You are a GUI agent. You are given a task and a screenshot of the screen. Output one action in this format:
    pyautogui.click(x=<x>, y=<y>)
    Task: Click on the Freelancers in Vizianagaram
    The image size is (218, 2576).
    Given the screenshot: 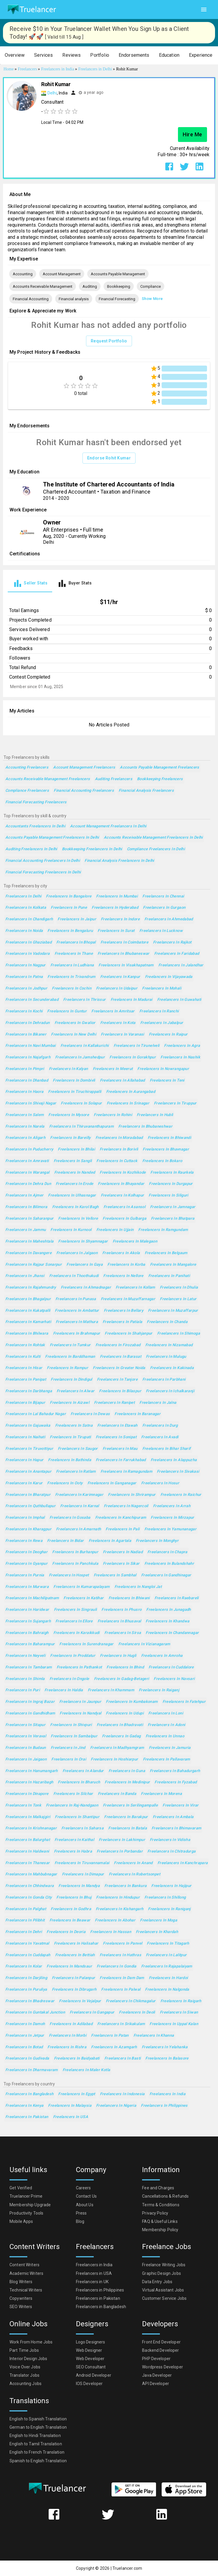 What is the action you would take?
    pyautogui.click(x=144, y=1644)
    